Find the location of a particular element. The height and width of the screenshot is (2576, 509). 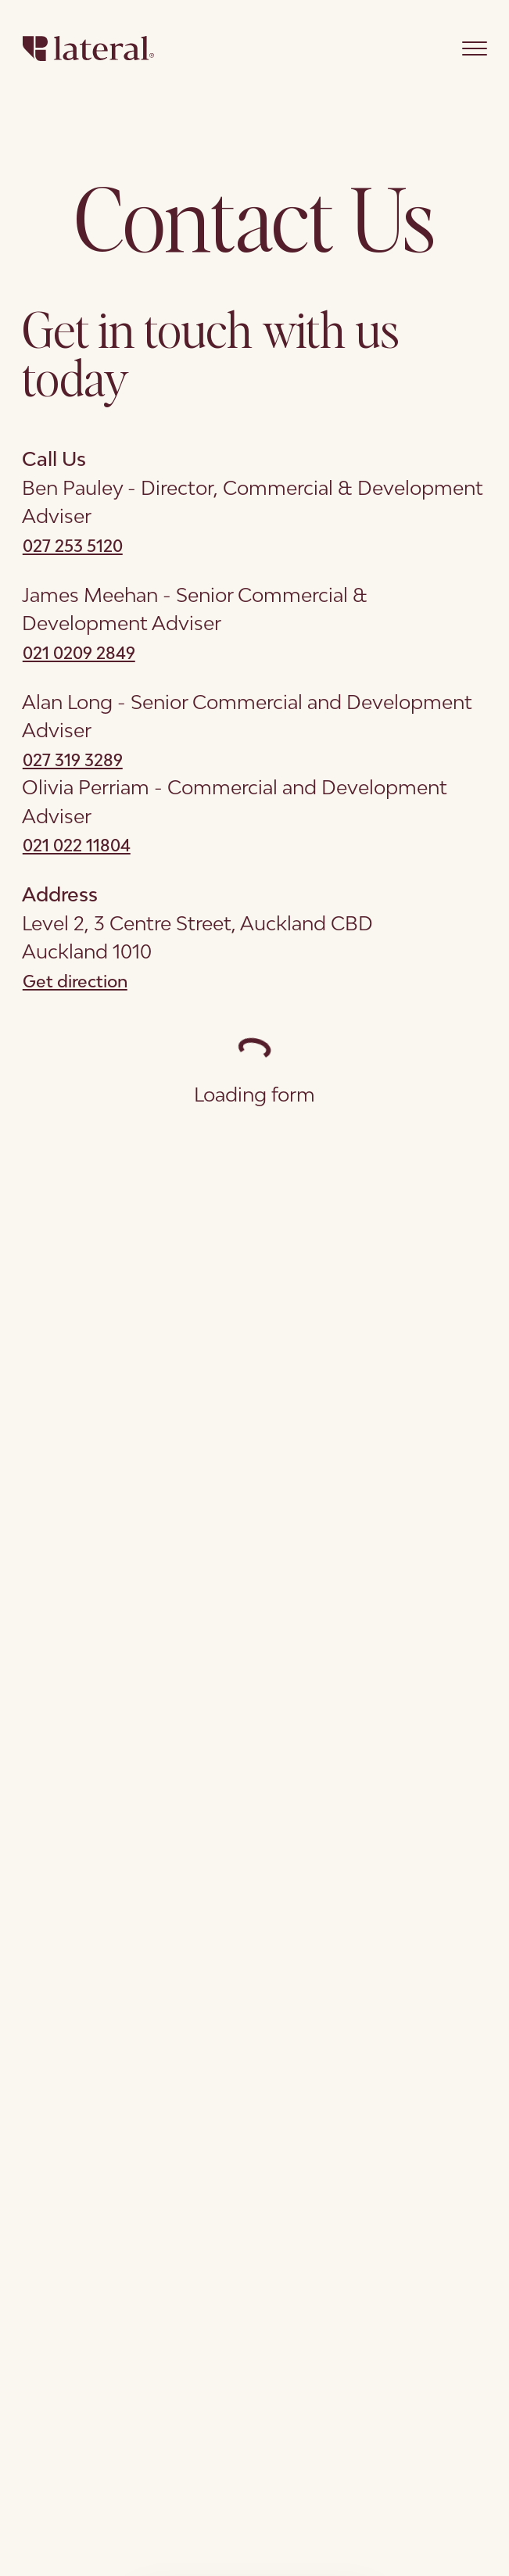

[Go to Homepage] is located at coordinates (88, 48).